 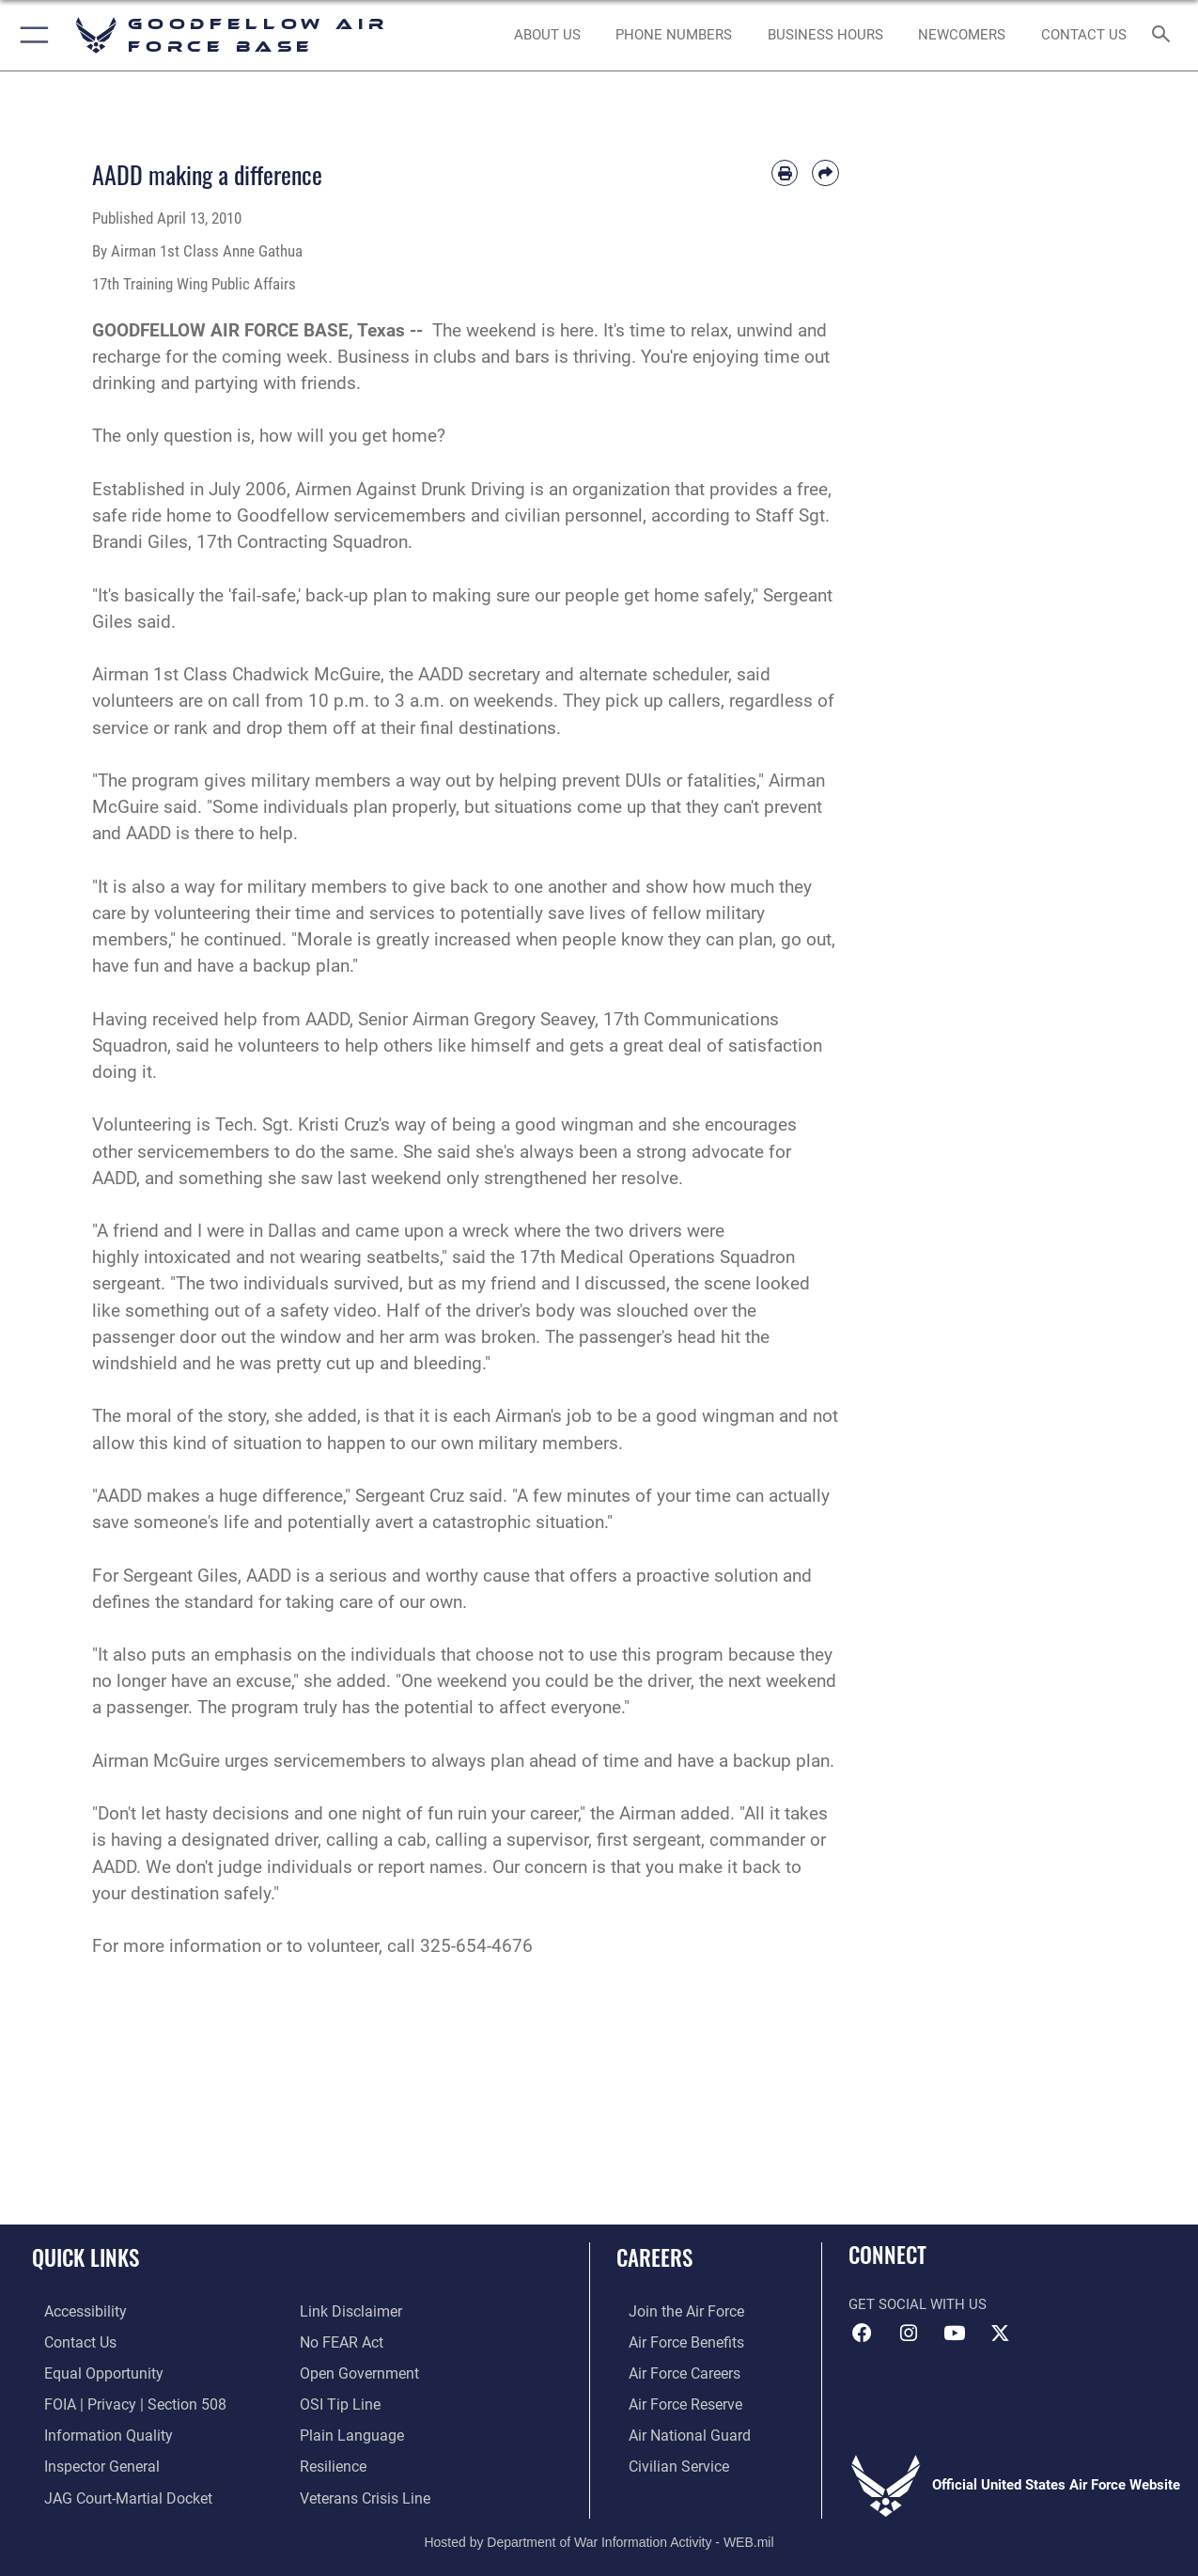 I want to click on [Information about our website links opens in a new window], so click(x=348, y=2311).